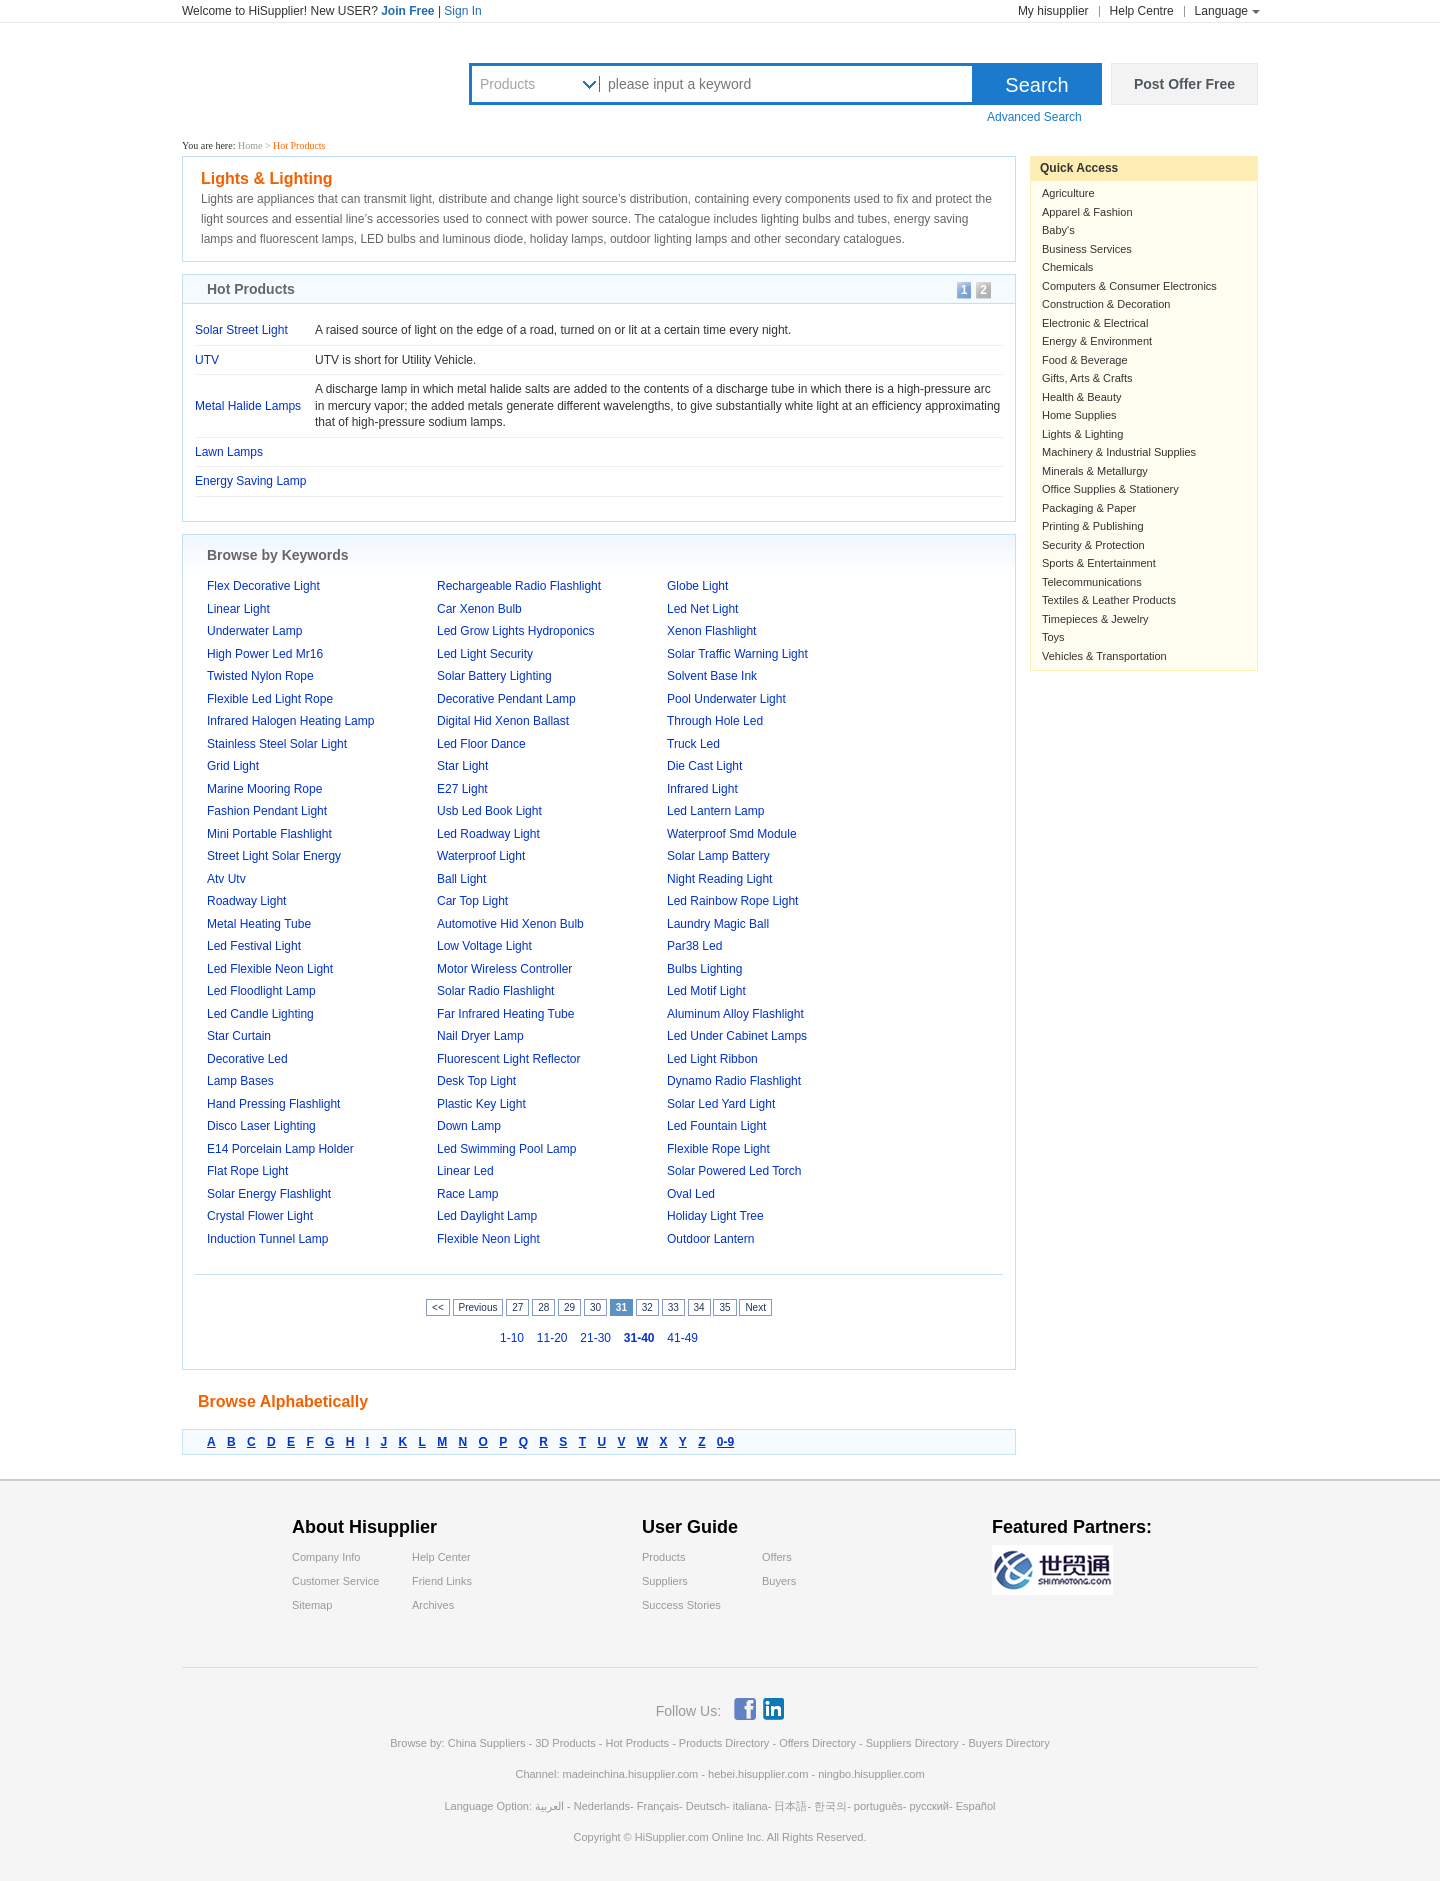 Image resolution: width=1440 pixels, height=1881 pixels. What do you see at coordinates (290, 721) in the screenshot?
I see `Infrared Halogen Heating Lamp` at bounding box center [290, 721].